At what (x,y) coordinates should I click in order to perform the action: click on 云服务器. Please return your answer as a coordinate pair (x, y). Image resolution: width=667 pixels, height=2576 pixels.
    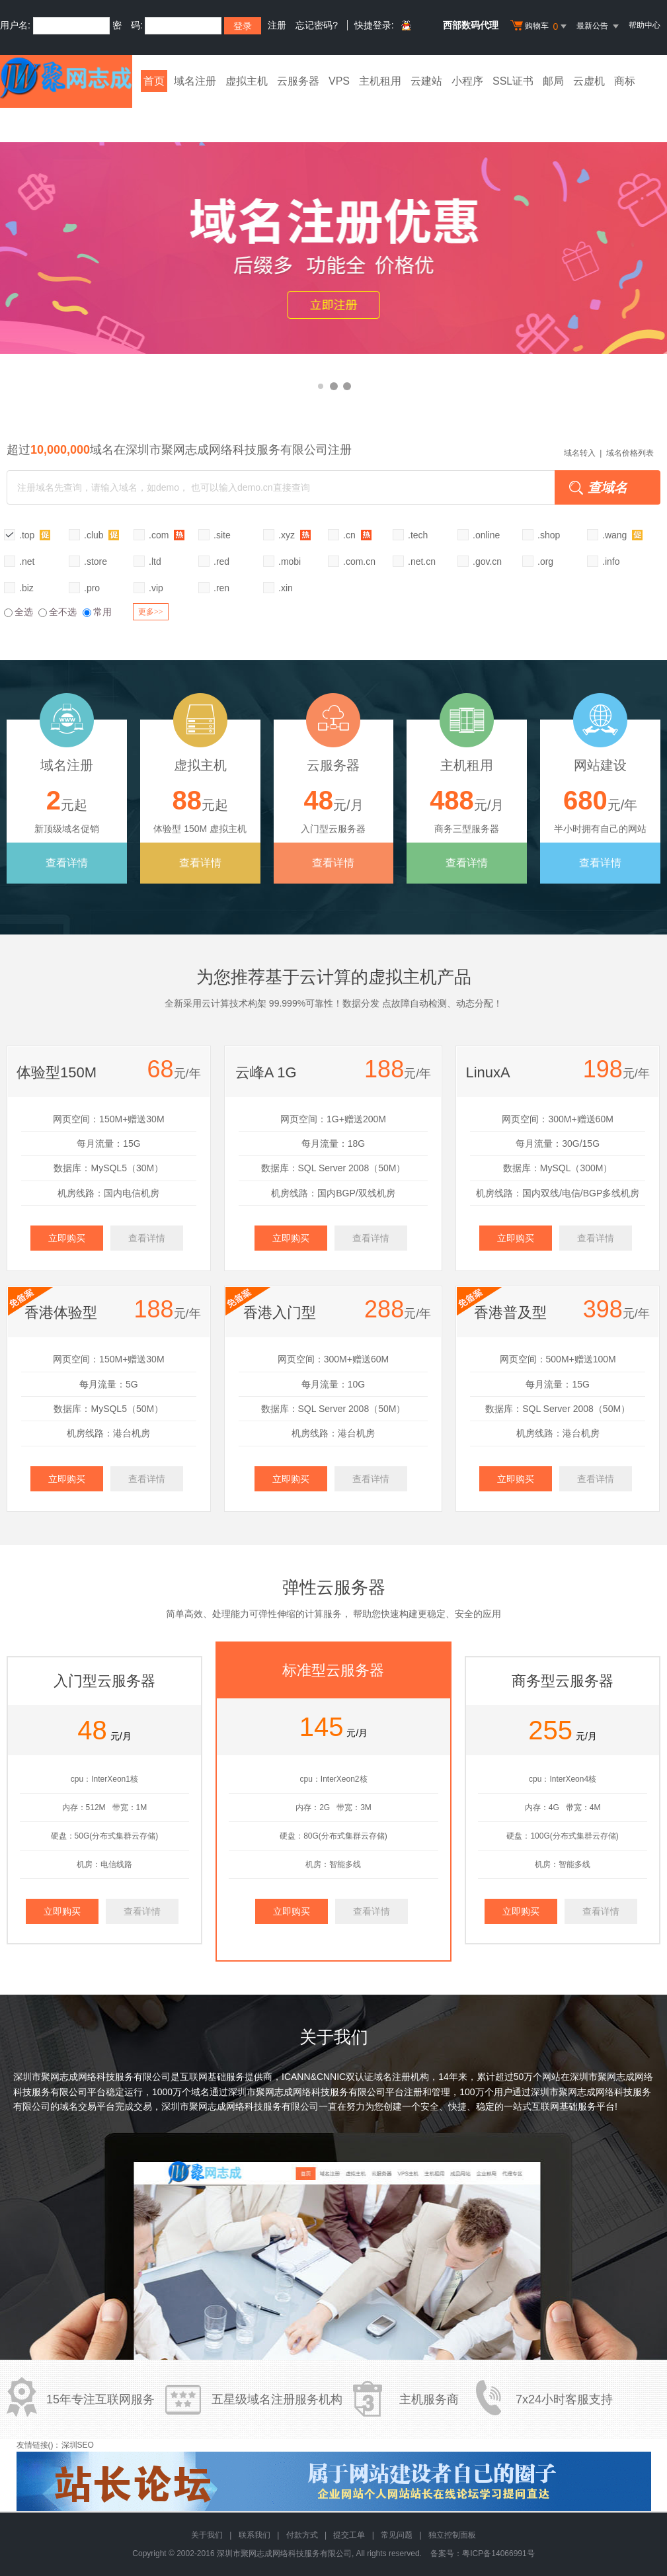
    Looking at the image, I should click on (298, 81).